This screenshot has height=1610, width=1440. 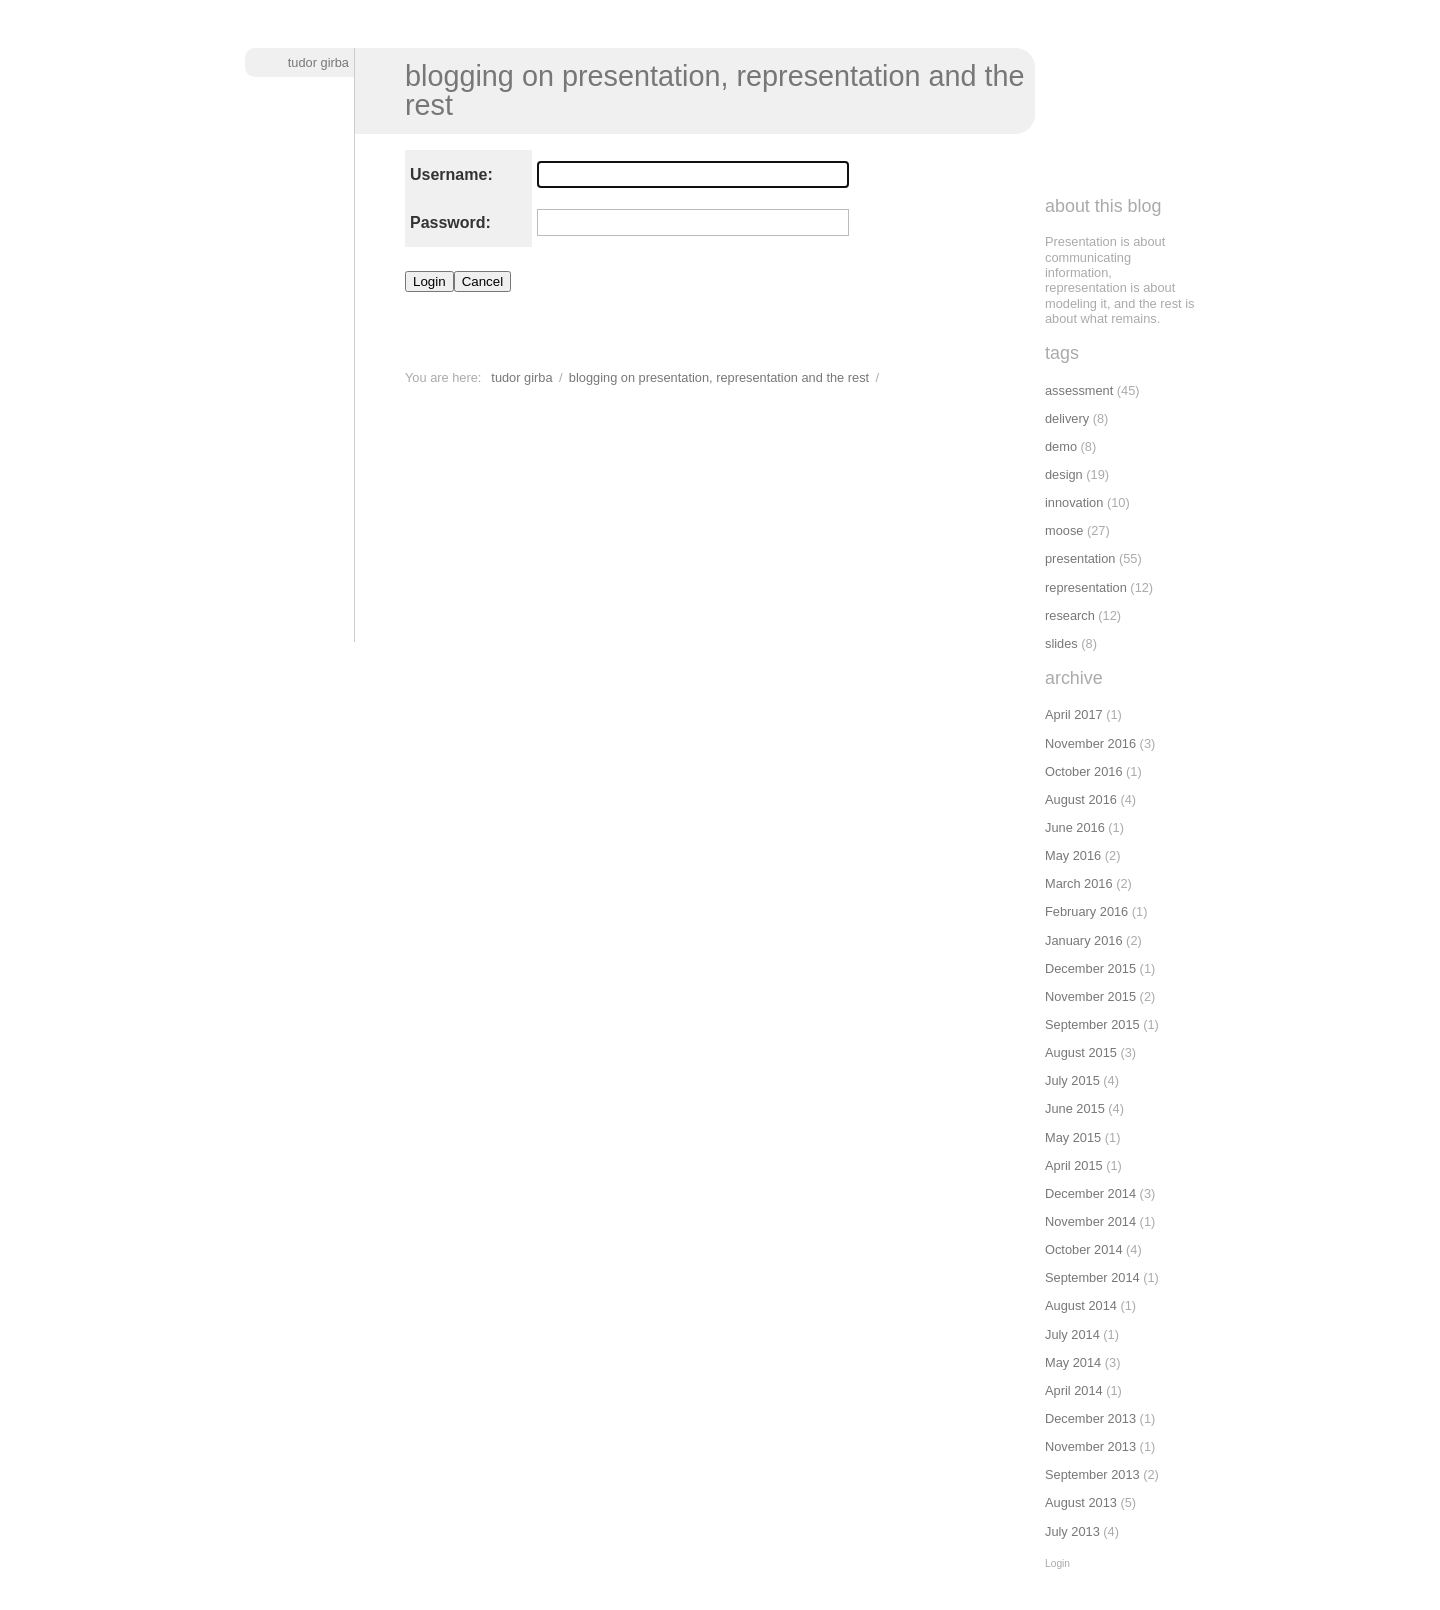 I want to click on September 2015, so click(x=1092, y=1024).